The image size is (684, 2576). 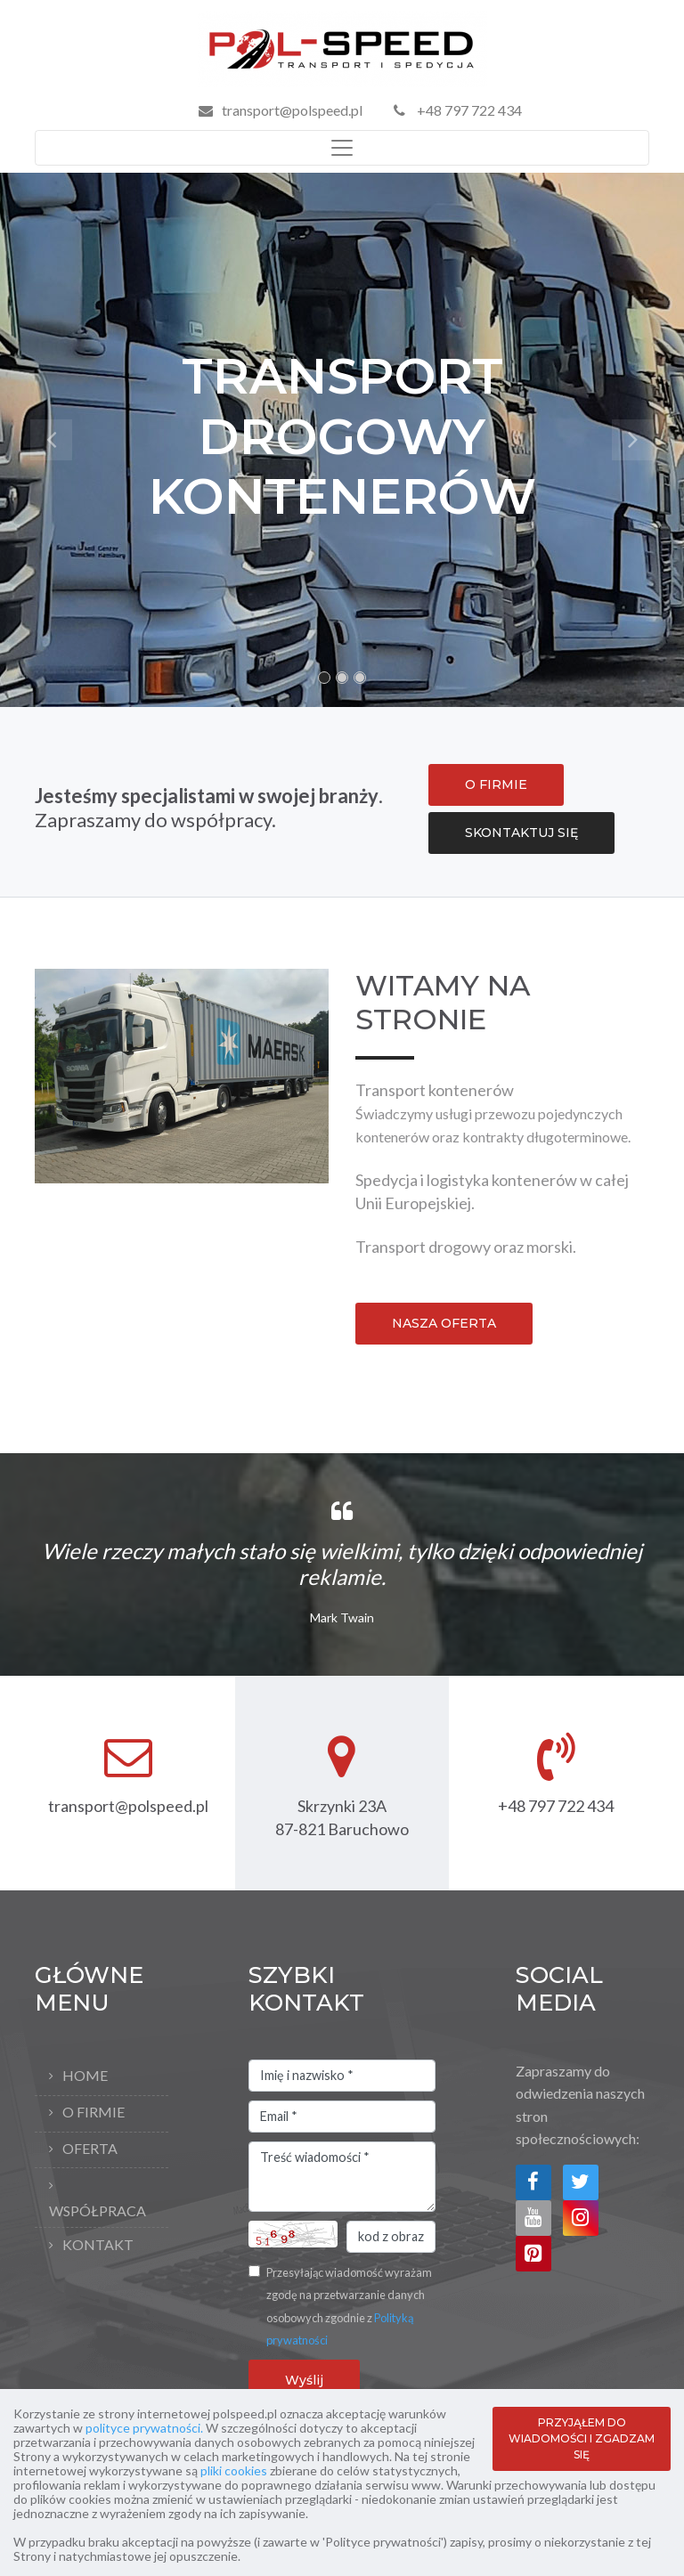 What do you see at coordinates (93, 2111) in the screenshot?
I see `O firmie` at bounding box center [93, 2111].